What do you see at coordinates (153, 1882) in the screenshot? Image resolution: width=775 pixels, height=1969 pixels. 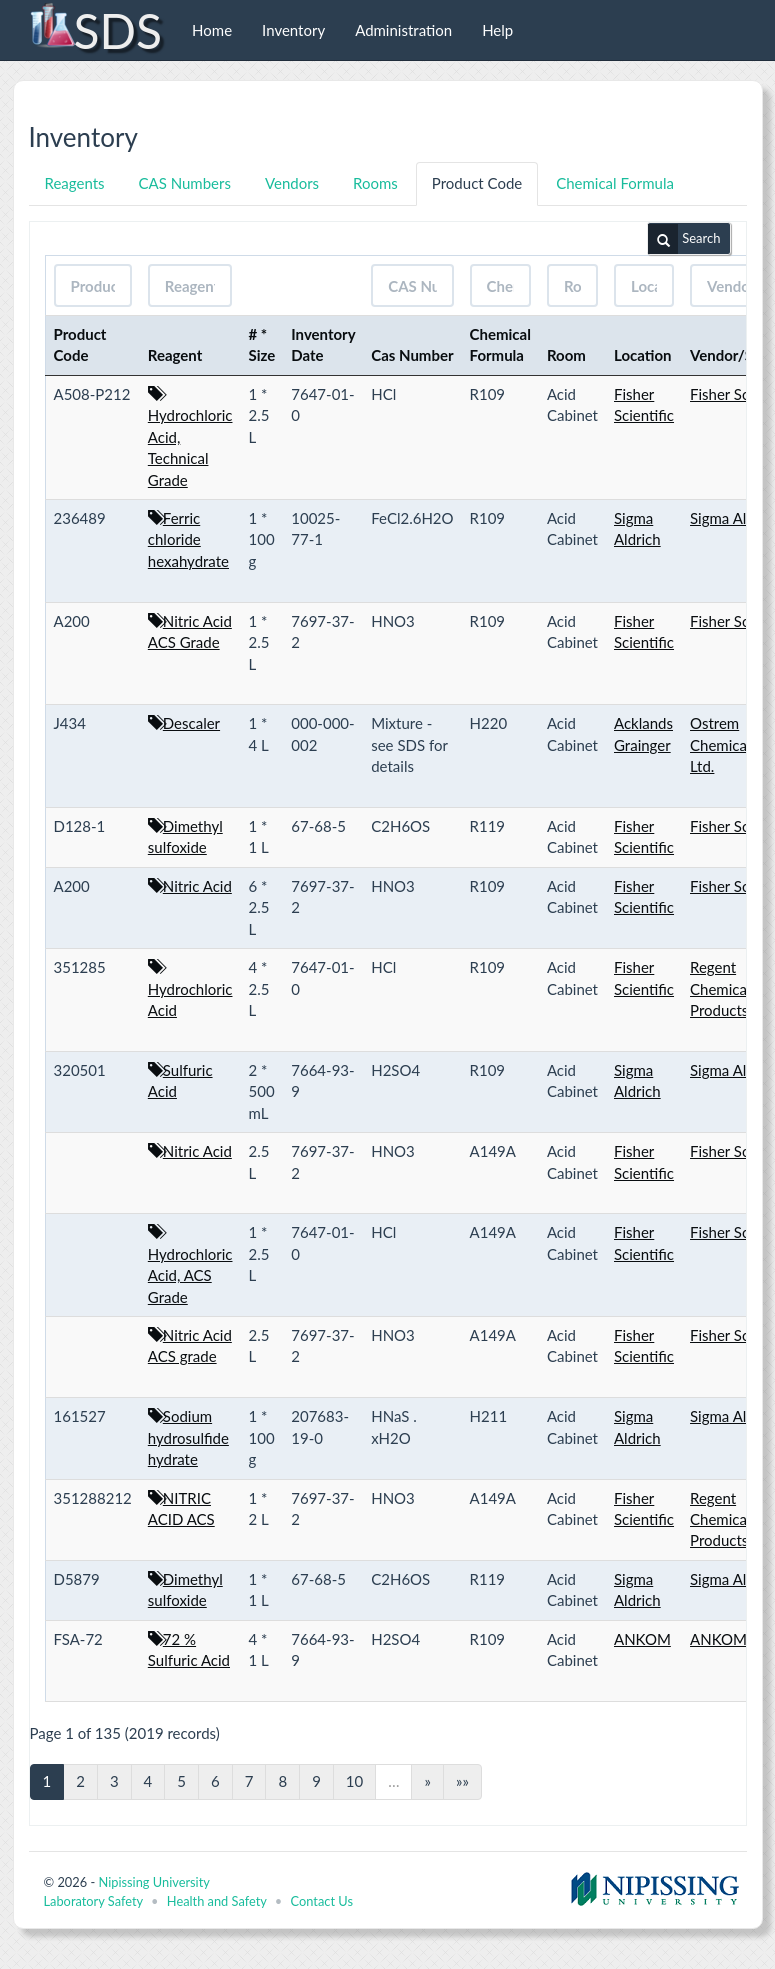 I see `Nipissing University` at bounding box center [153, 1882].